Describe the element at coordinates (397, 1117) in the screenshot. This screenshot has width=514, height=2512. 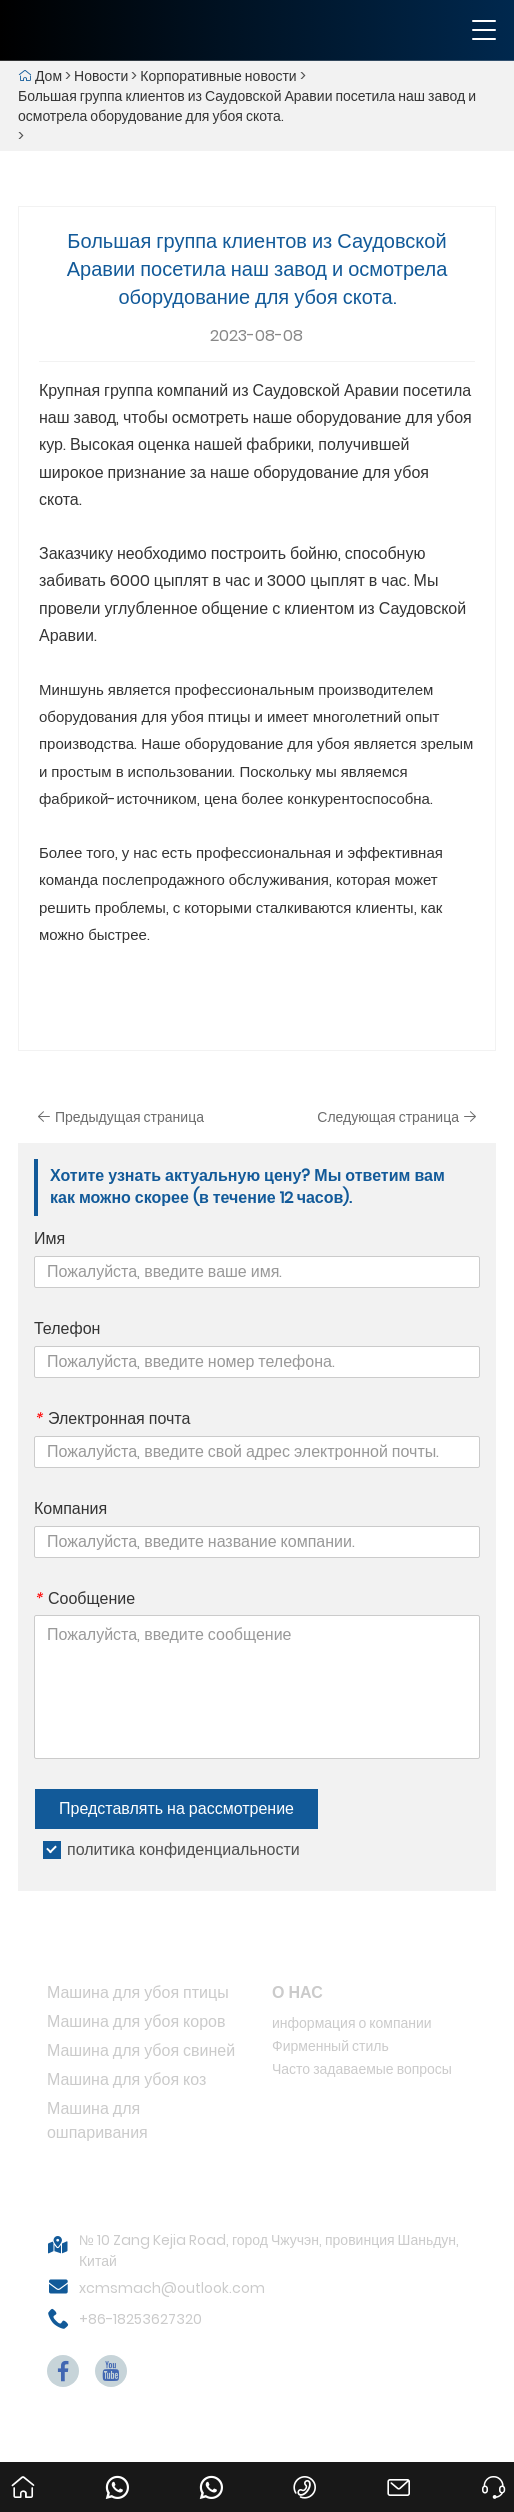
I see `Следующая страница` at that location.